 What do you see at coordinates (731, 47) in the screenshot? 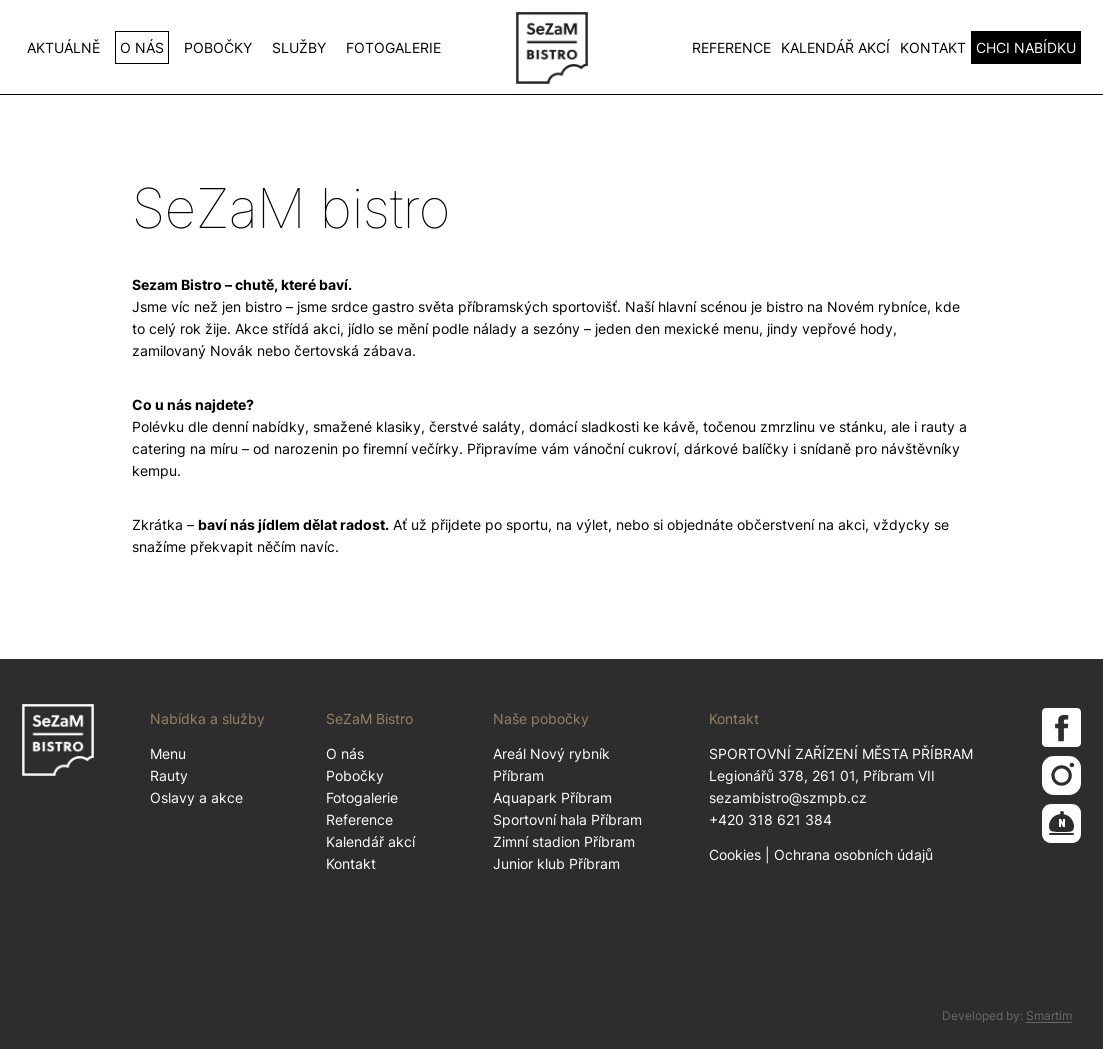
I see `Reference` at bounding box center [731, 47].